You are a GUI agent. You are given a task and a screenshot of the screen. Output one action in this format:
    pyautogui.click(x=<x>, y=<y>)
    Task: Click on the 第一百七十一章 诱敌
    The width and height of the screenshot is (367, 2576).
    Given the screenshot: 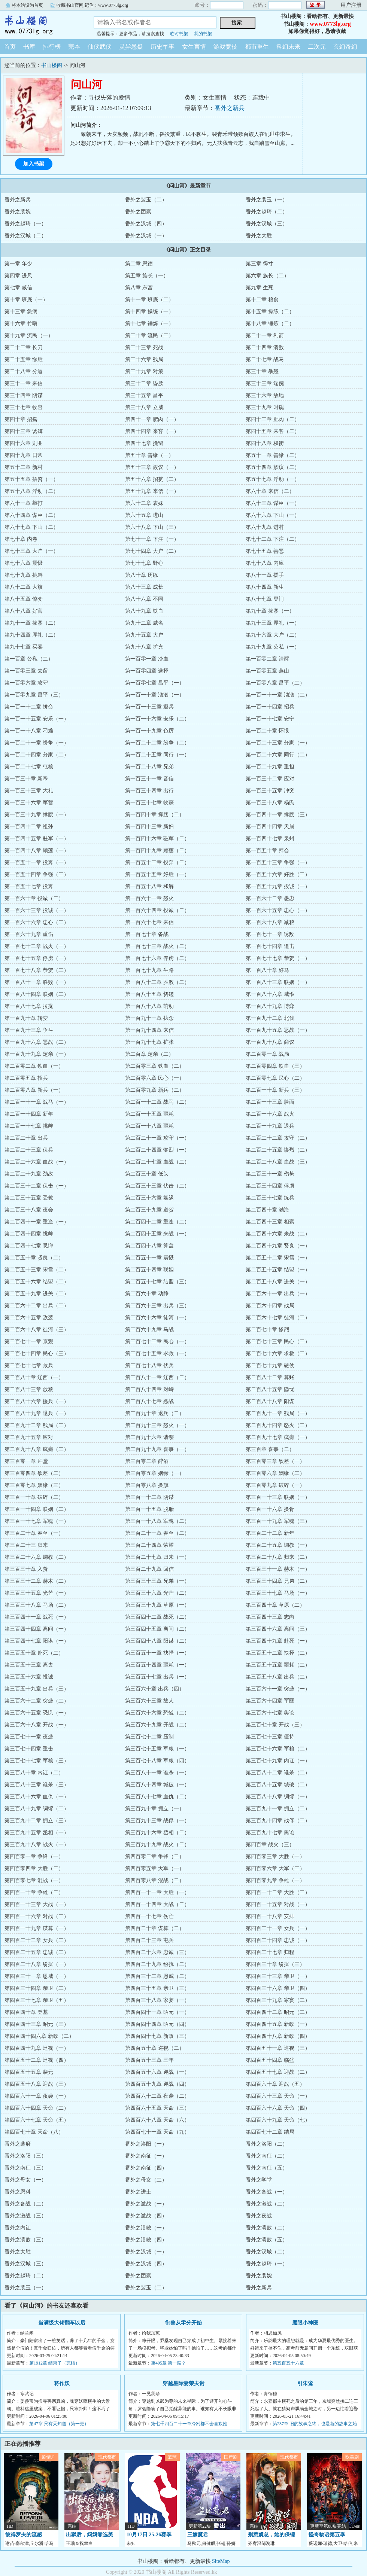 What is the action you would take?
    pyautogui.click(x=270, y=934)
    